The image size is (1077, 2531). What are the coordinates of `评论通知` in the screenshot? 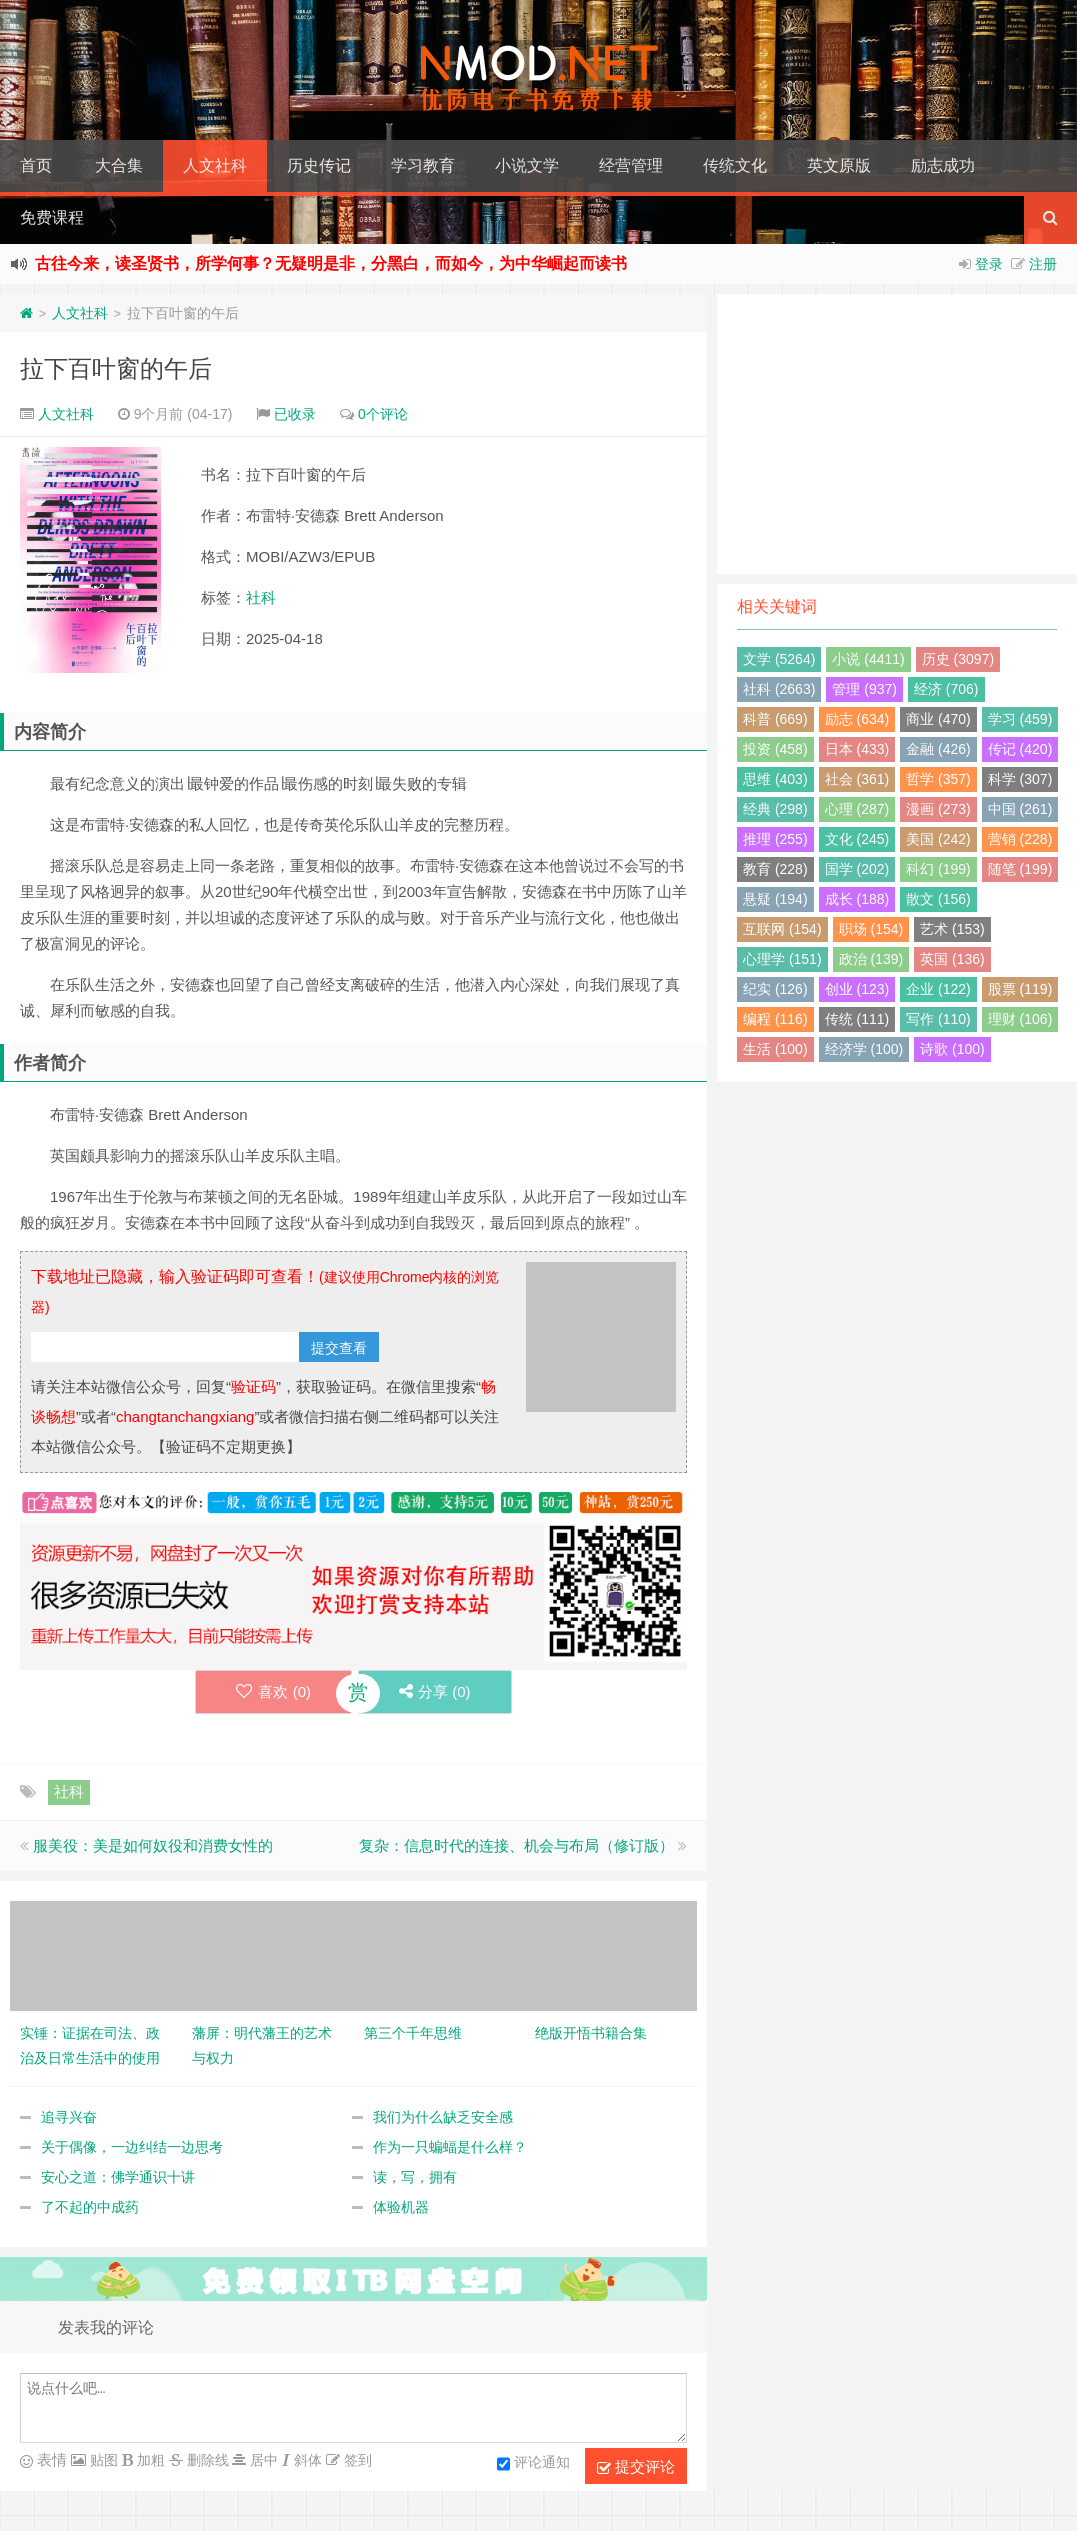 It's located at (533, 2464).